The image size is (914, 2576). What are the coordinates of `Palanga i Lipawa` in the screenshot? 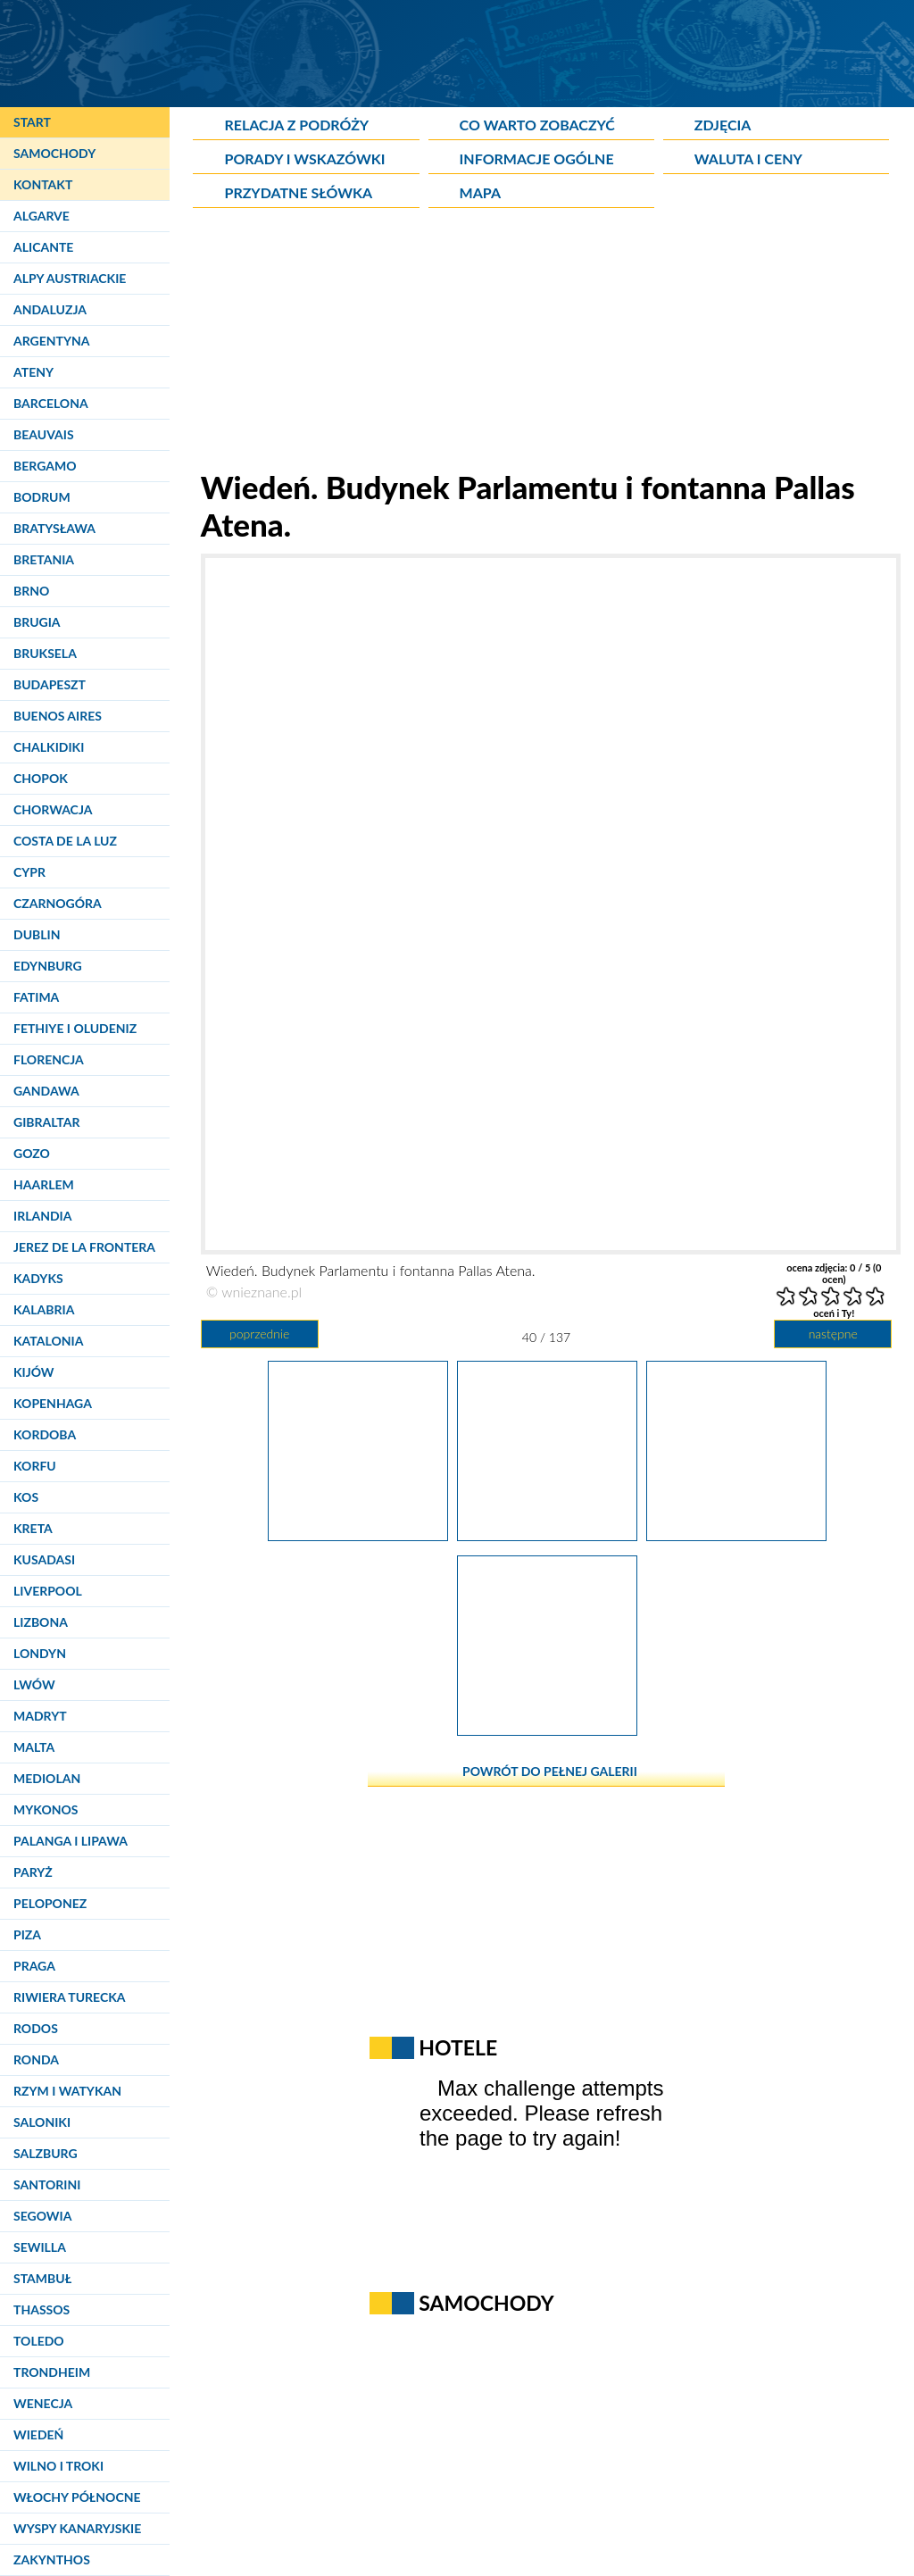 It's located at (70, 1840).